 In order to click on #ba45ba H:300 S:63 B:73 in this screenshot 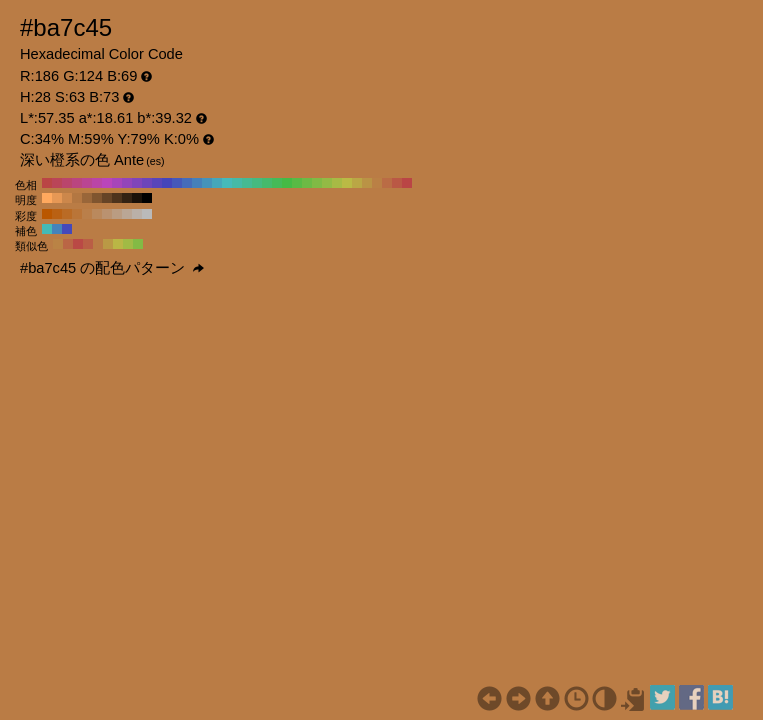, I will do `click(107, 183)`.